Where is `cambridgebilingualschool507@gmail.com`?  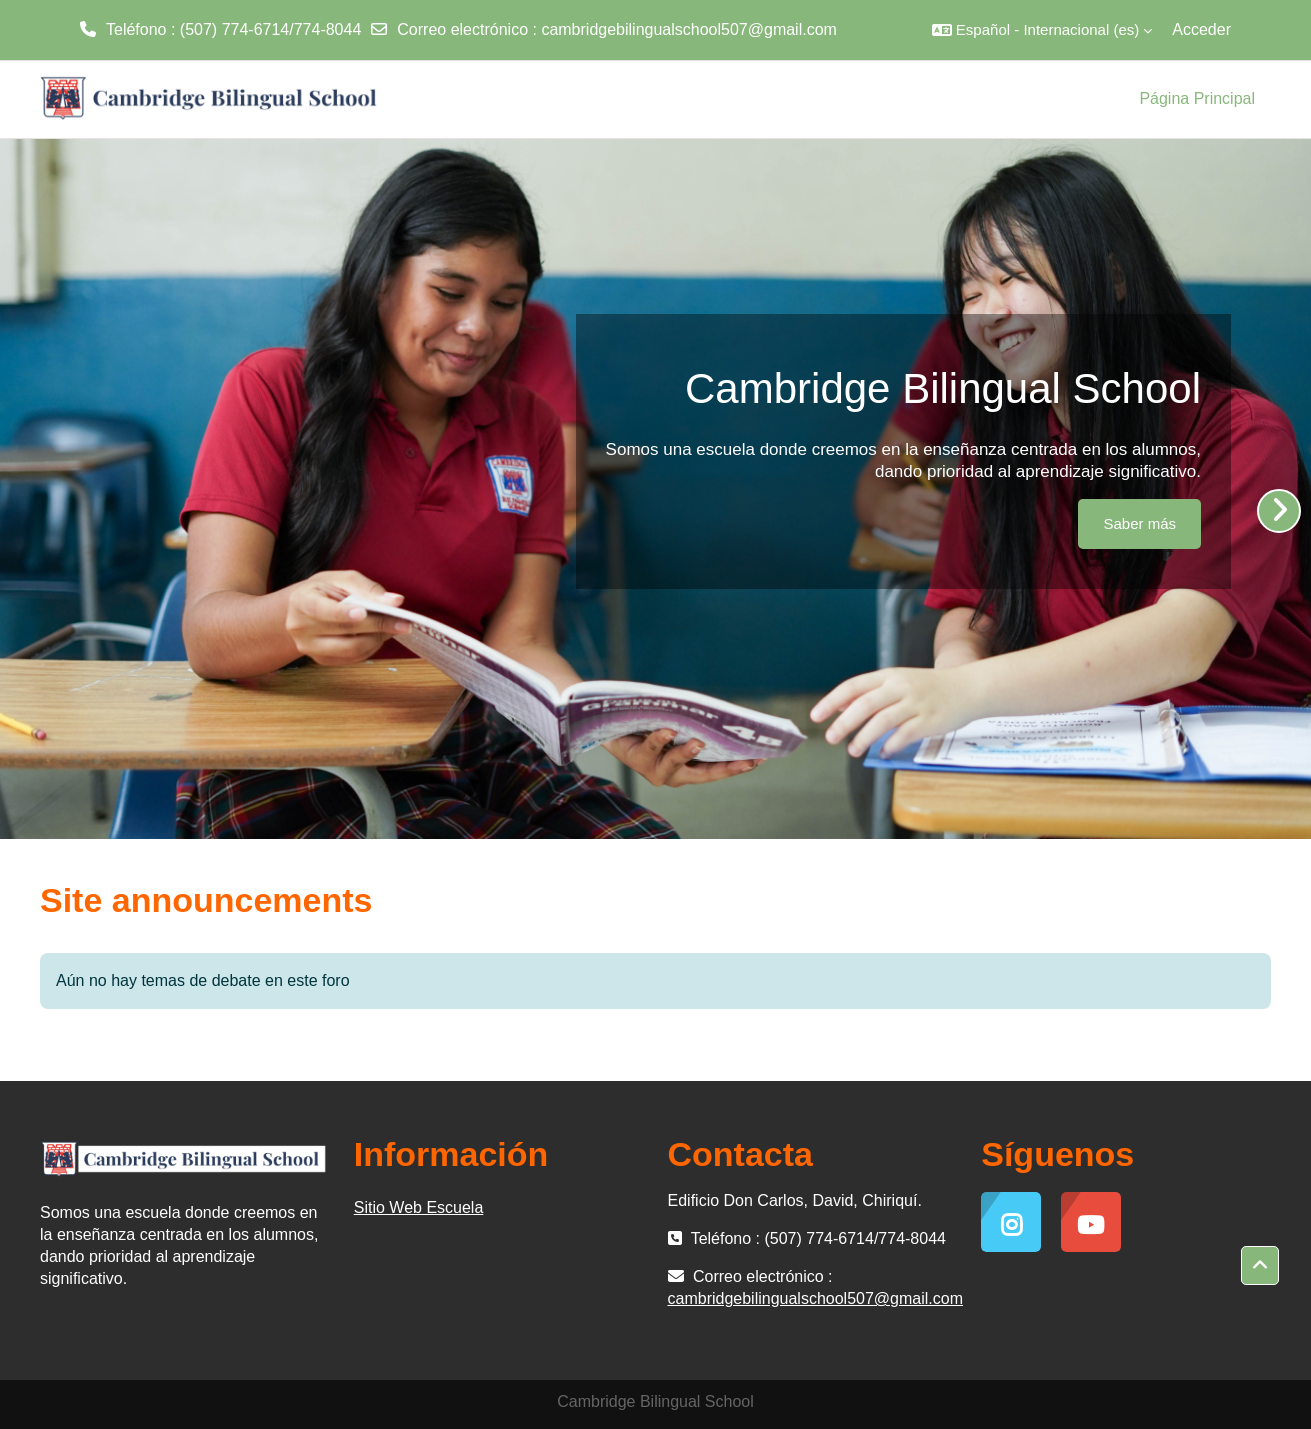 cambridgebilingualschool507@gmail.com is located at coordinates (689, 29).